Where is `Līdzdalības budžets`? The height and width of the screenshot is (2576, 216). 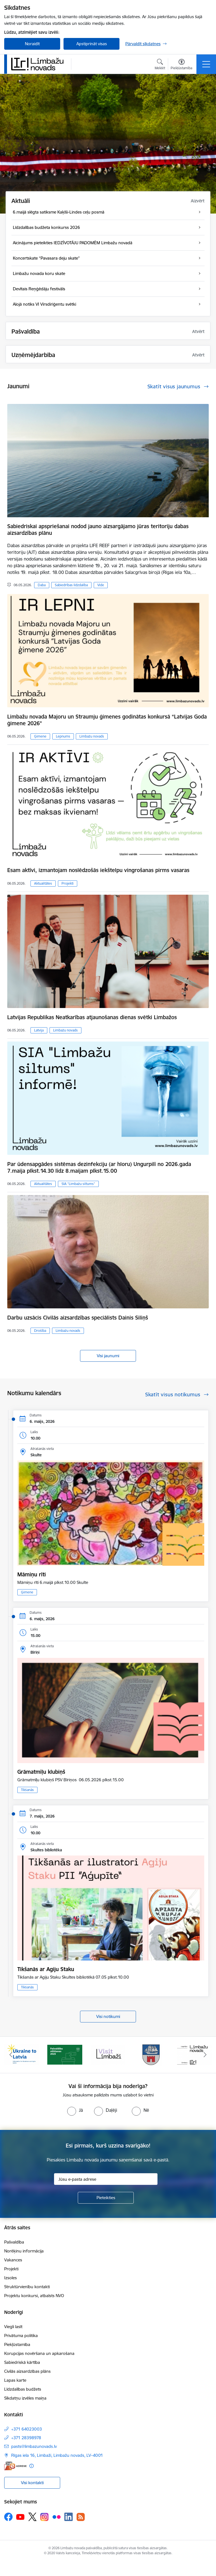 Līdzdalības budžets is located at coordinates (22, 2389).